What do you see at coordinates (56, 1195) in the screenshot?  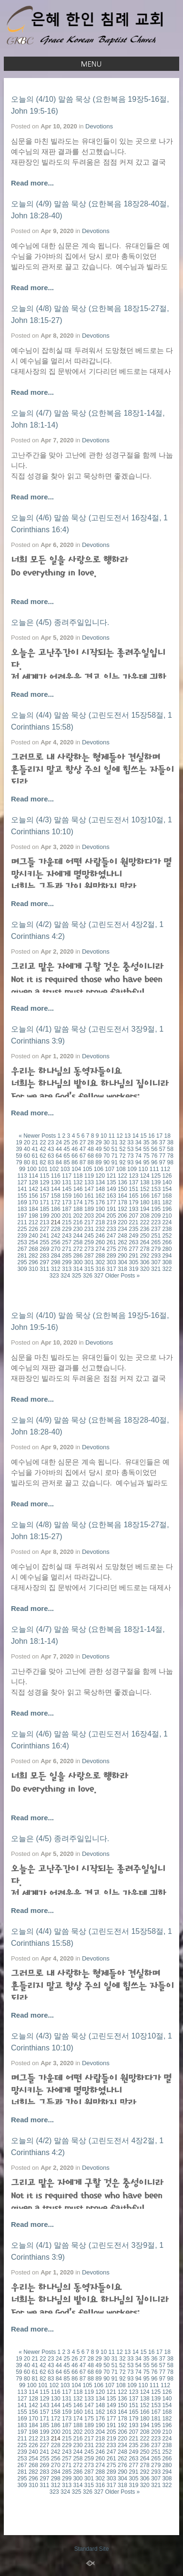 I see `158` at bounding box center [56, 1195].